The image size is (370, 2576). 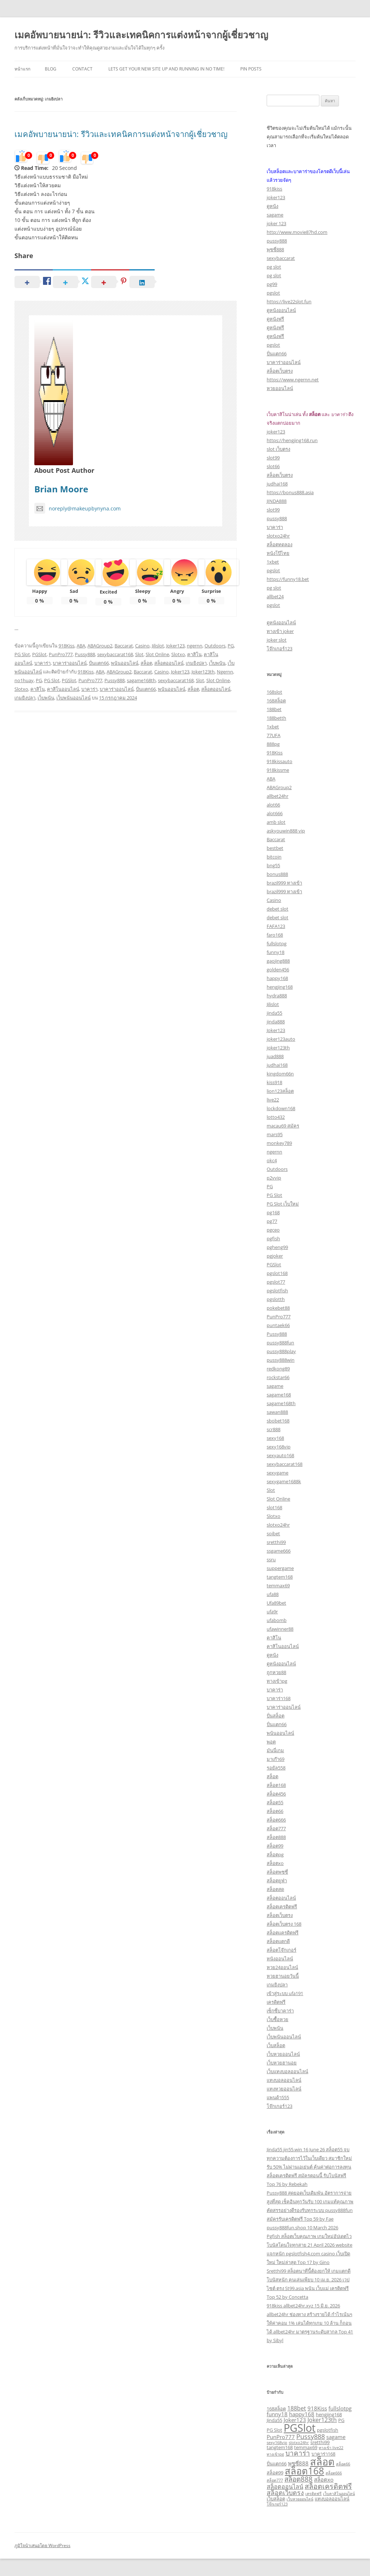 What do you see at coordinates (280, 2447) in the screenshot?
I see `tangtem168 [tangtem168 (3 รายการ)]` at bounding box center [280, 2447].